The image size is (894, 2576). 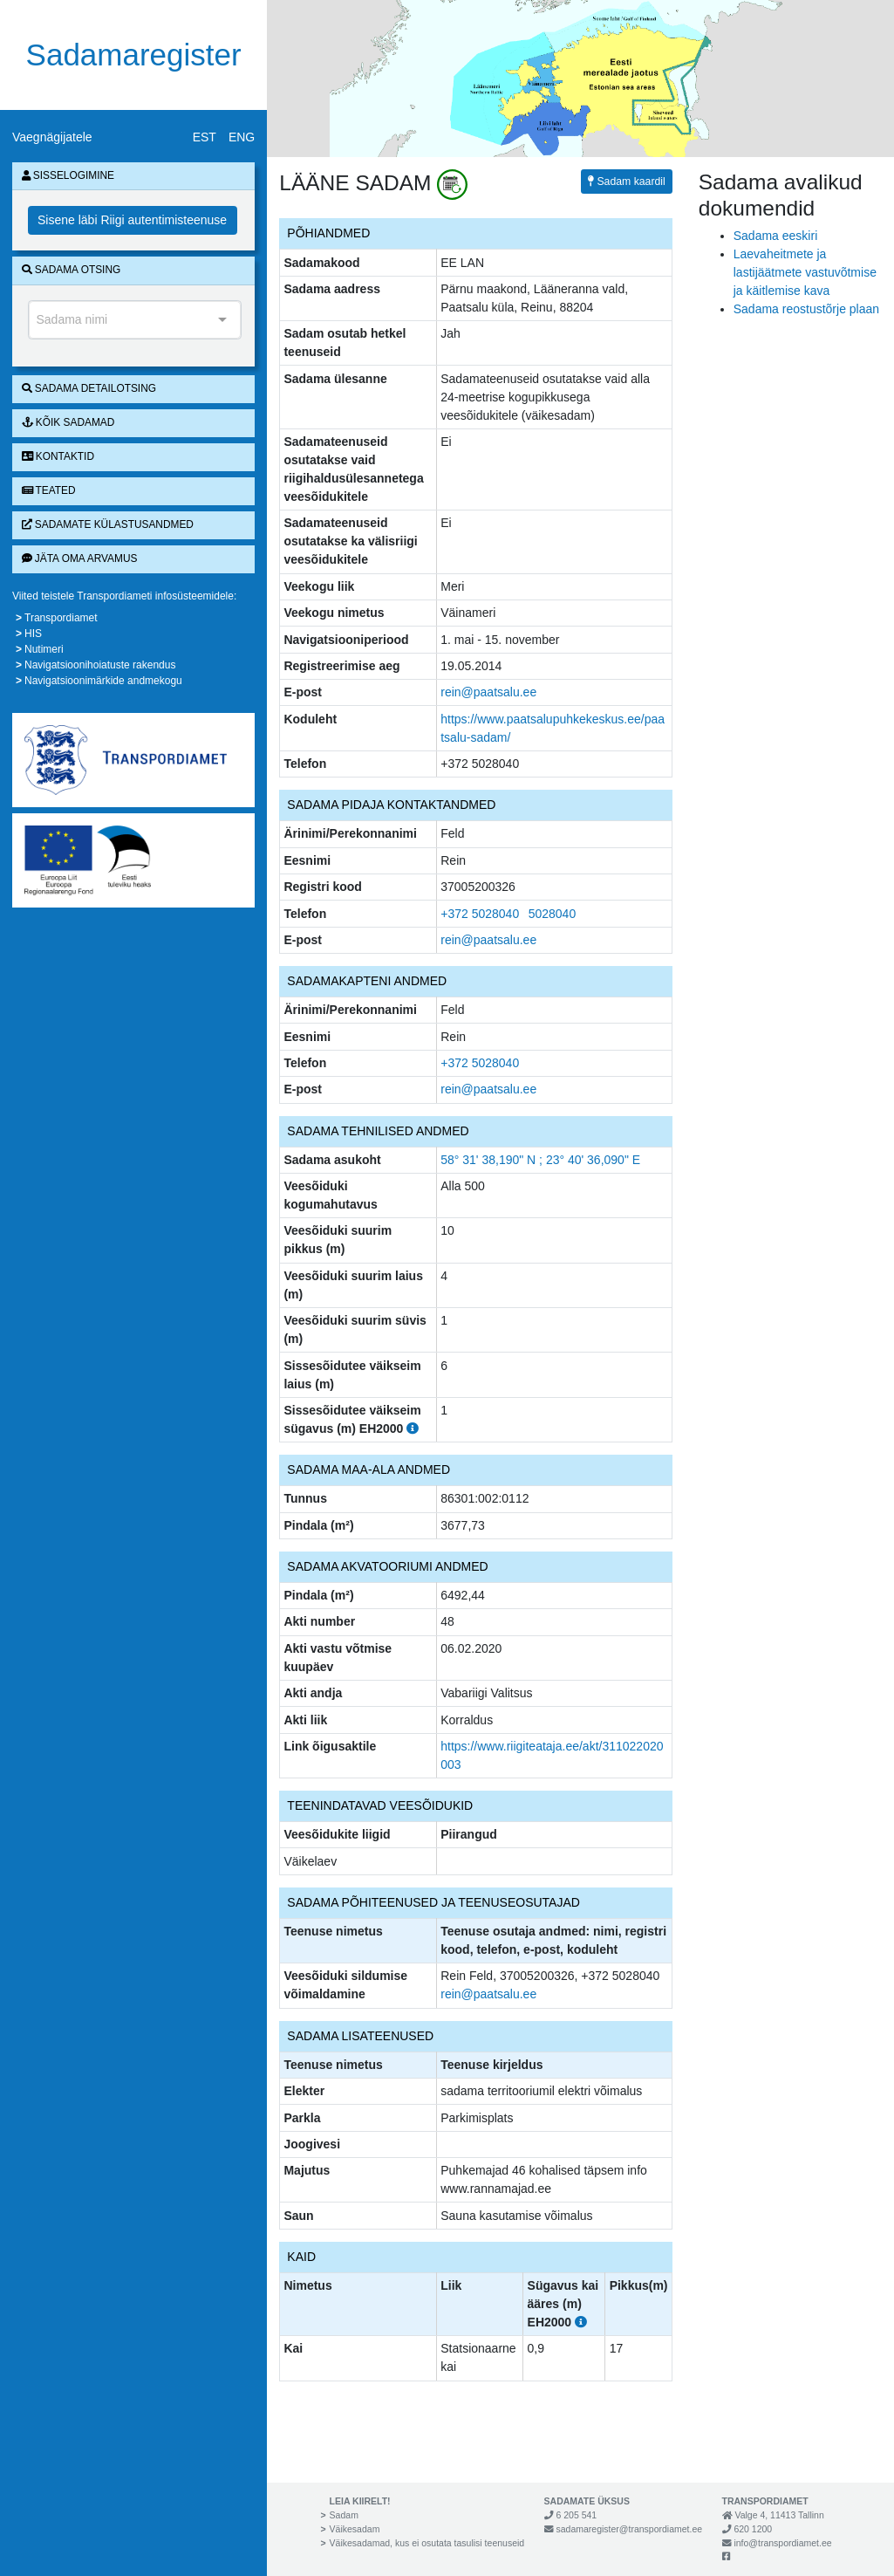 What do you see at coordinates (135, 319) in the screenshot?
I see `[combobox]` at bounding box center [135, 319].